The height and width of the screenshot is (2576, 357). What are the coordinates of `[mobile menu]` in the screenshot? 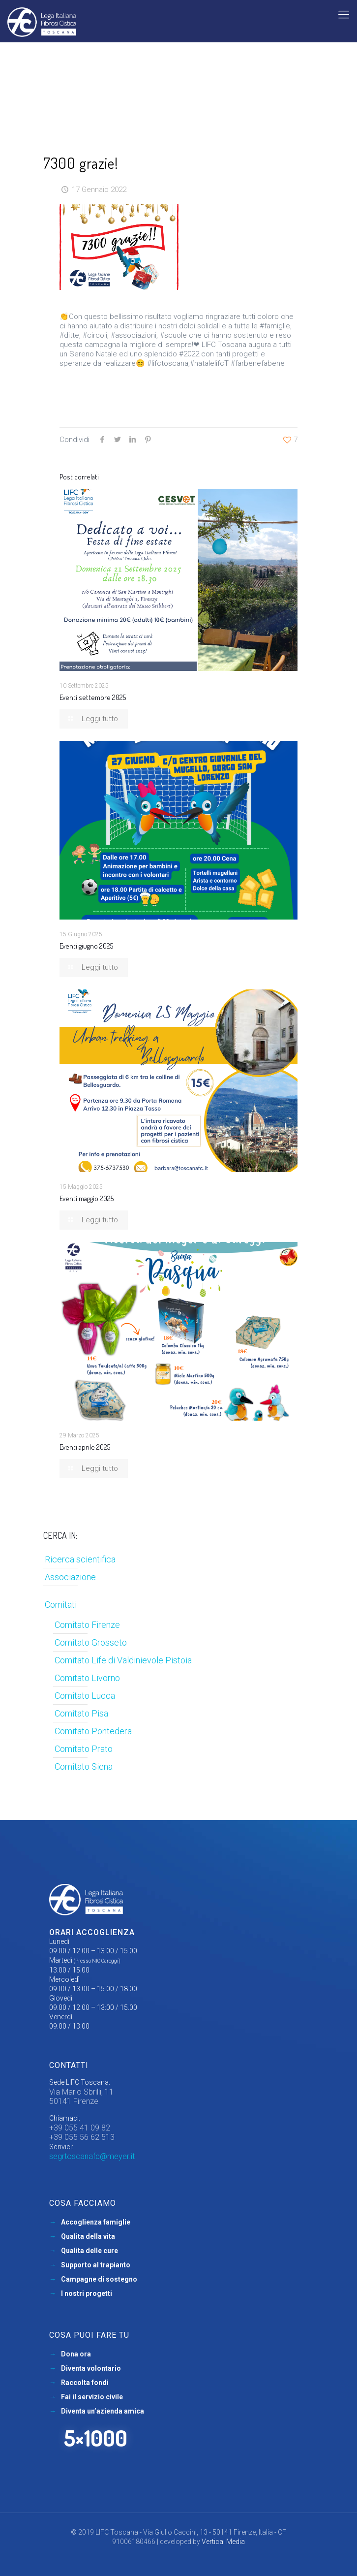 It's located at (343, 14).